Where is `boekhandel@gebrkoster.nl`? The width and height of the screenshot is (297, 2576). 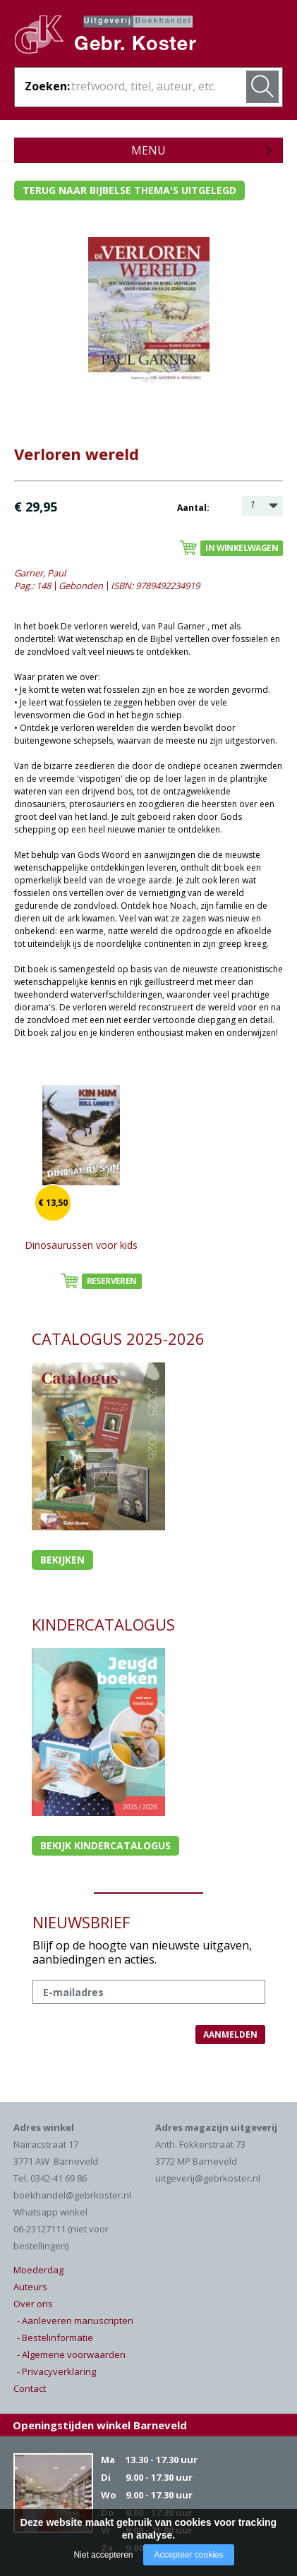 boekhandel@gebrkoster.nl is located at coordinates (72, 2195).